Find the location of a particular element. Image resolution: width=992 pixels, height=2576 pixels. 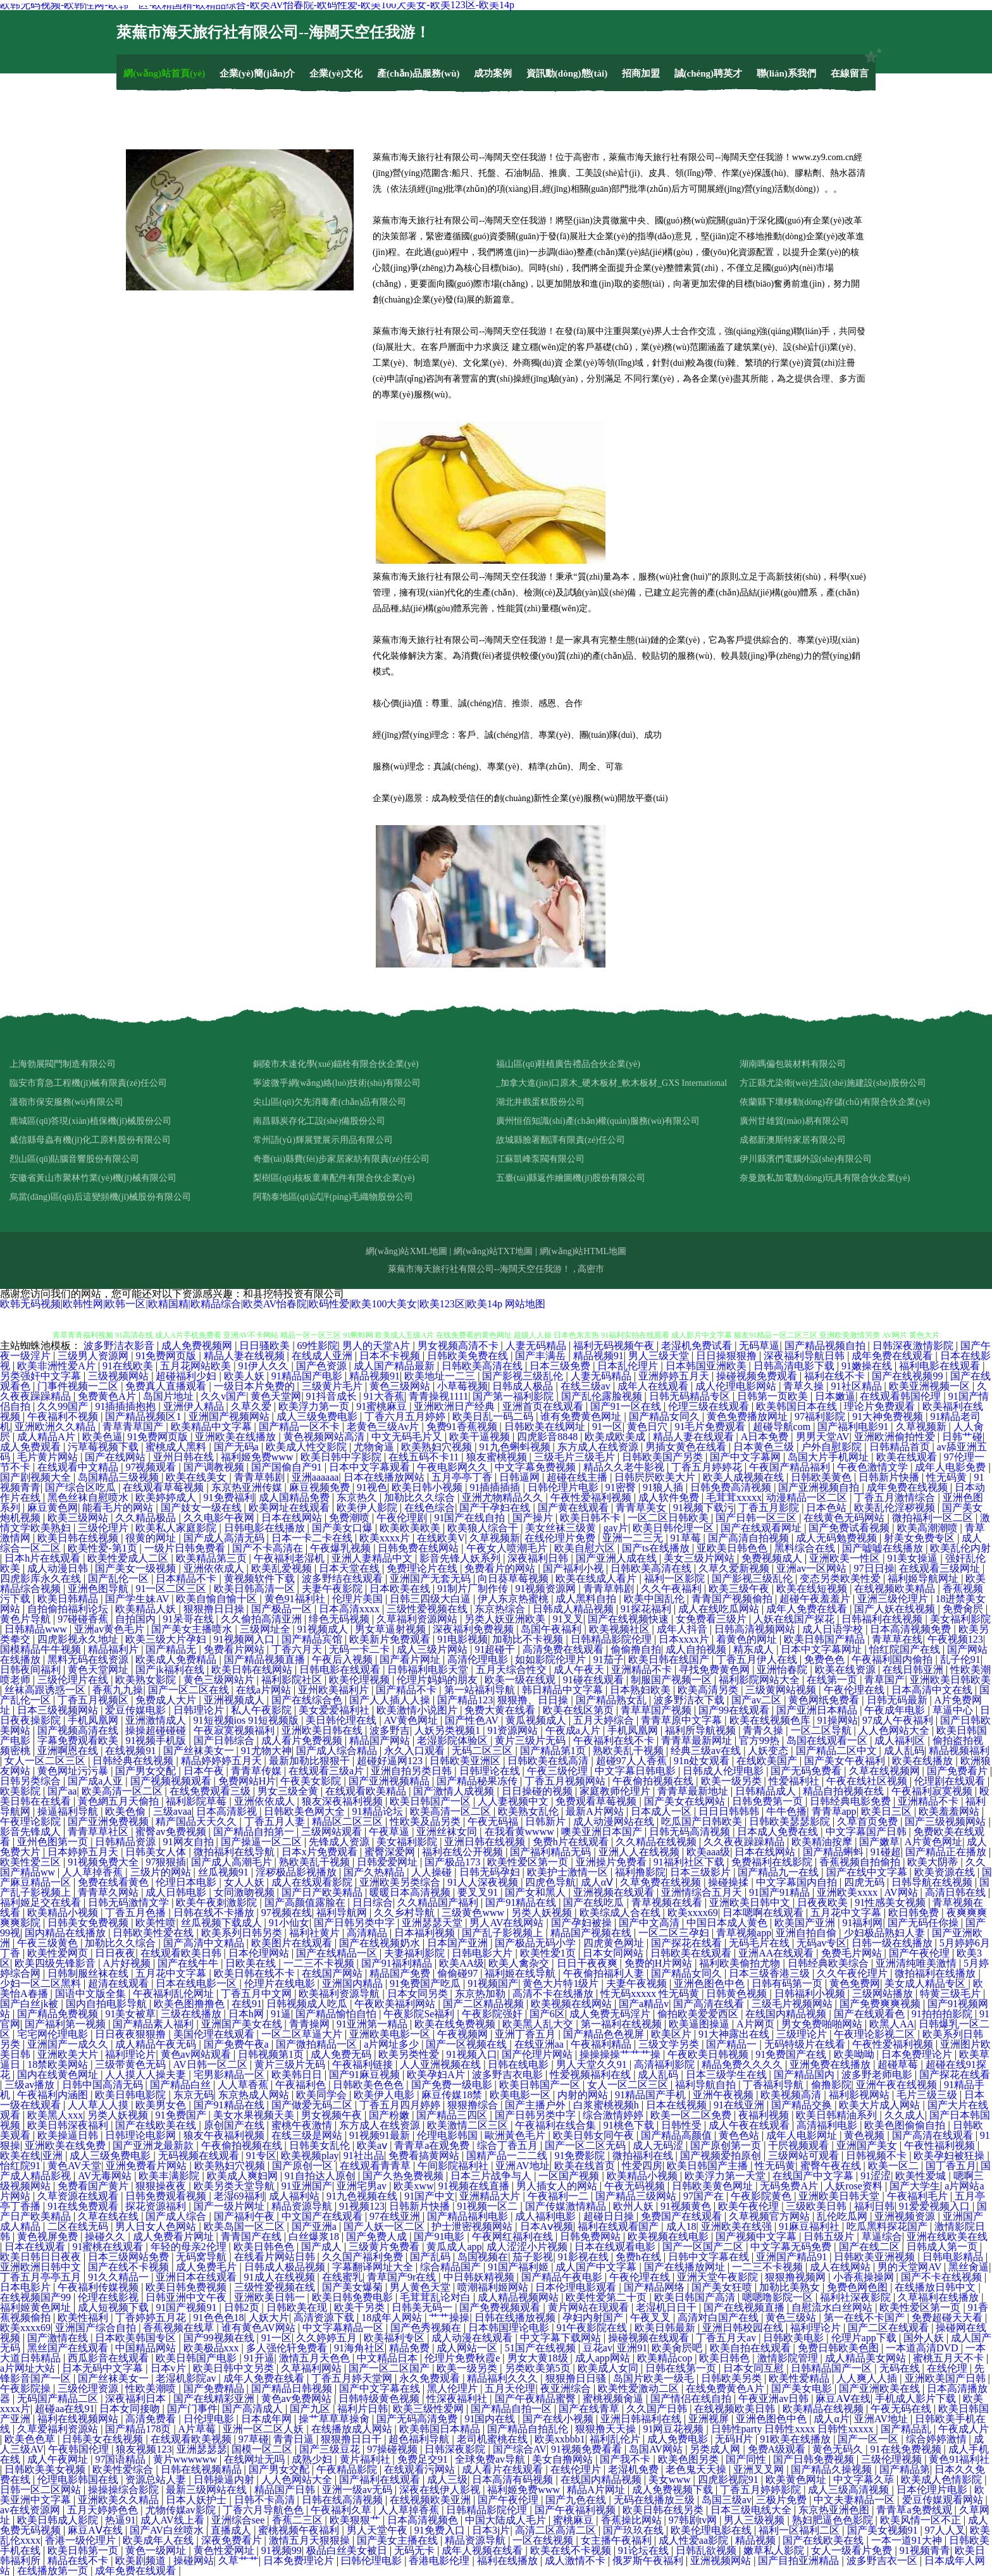

亚洲视屏 is located at coordinates (709, 2418).